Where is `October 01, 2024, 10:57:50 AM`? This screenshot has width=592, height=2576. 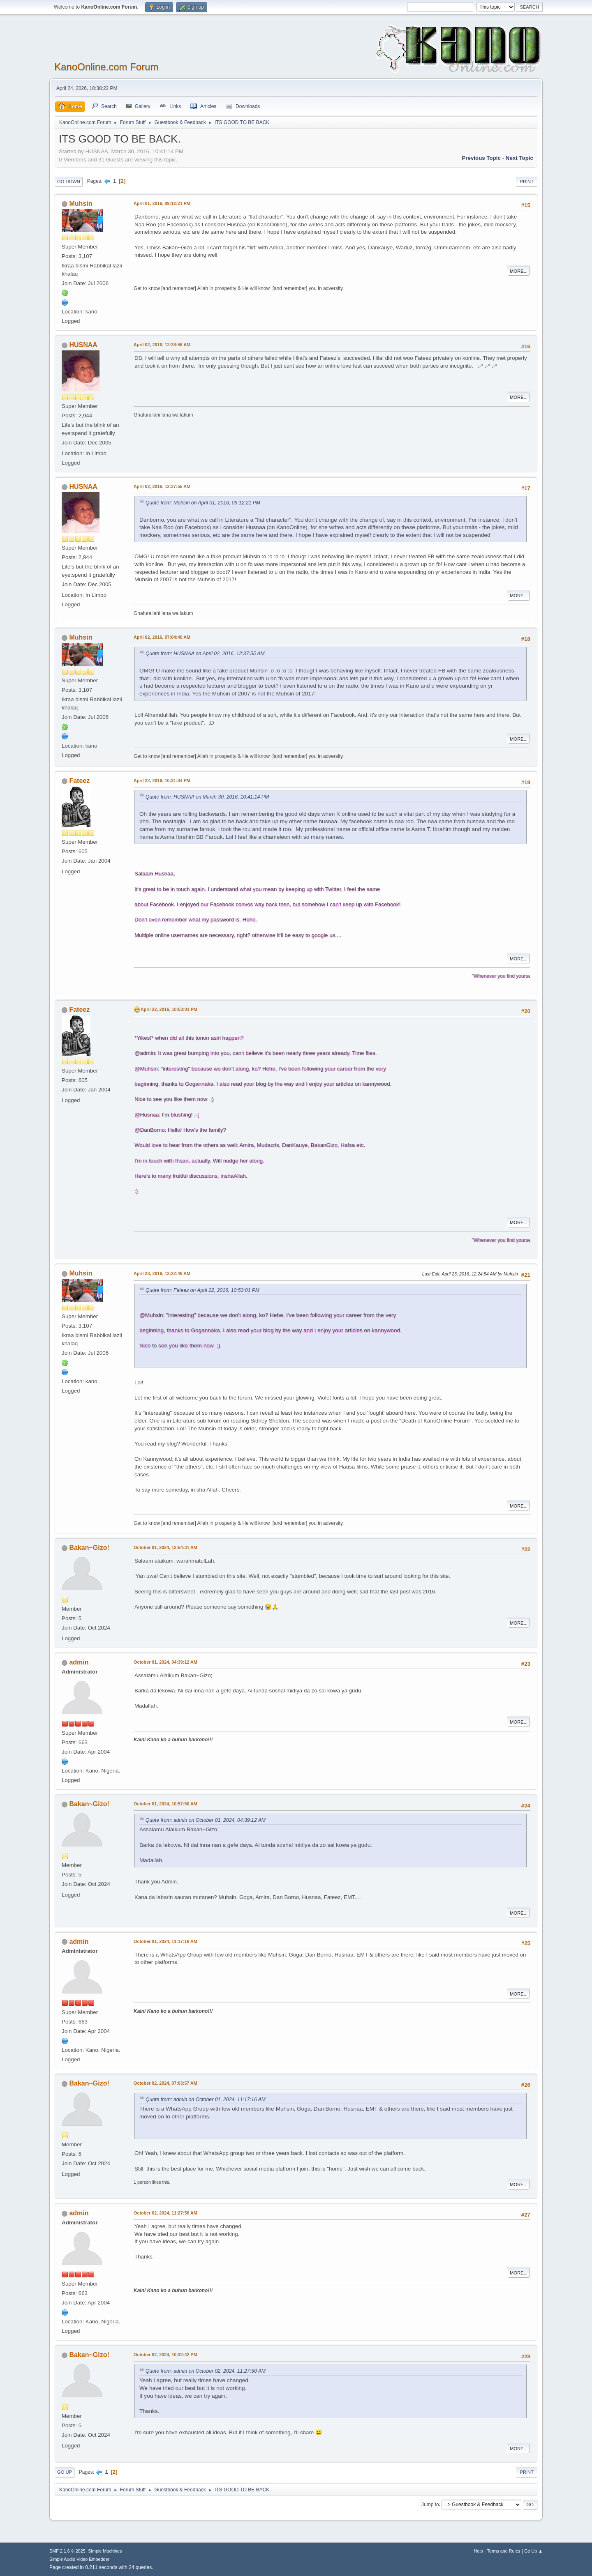
October 01, 2024, 10:57:50 AM is located at coordinates (165, 1803).